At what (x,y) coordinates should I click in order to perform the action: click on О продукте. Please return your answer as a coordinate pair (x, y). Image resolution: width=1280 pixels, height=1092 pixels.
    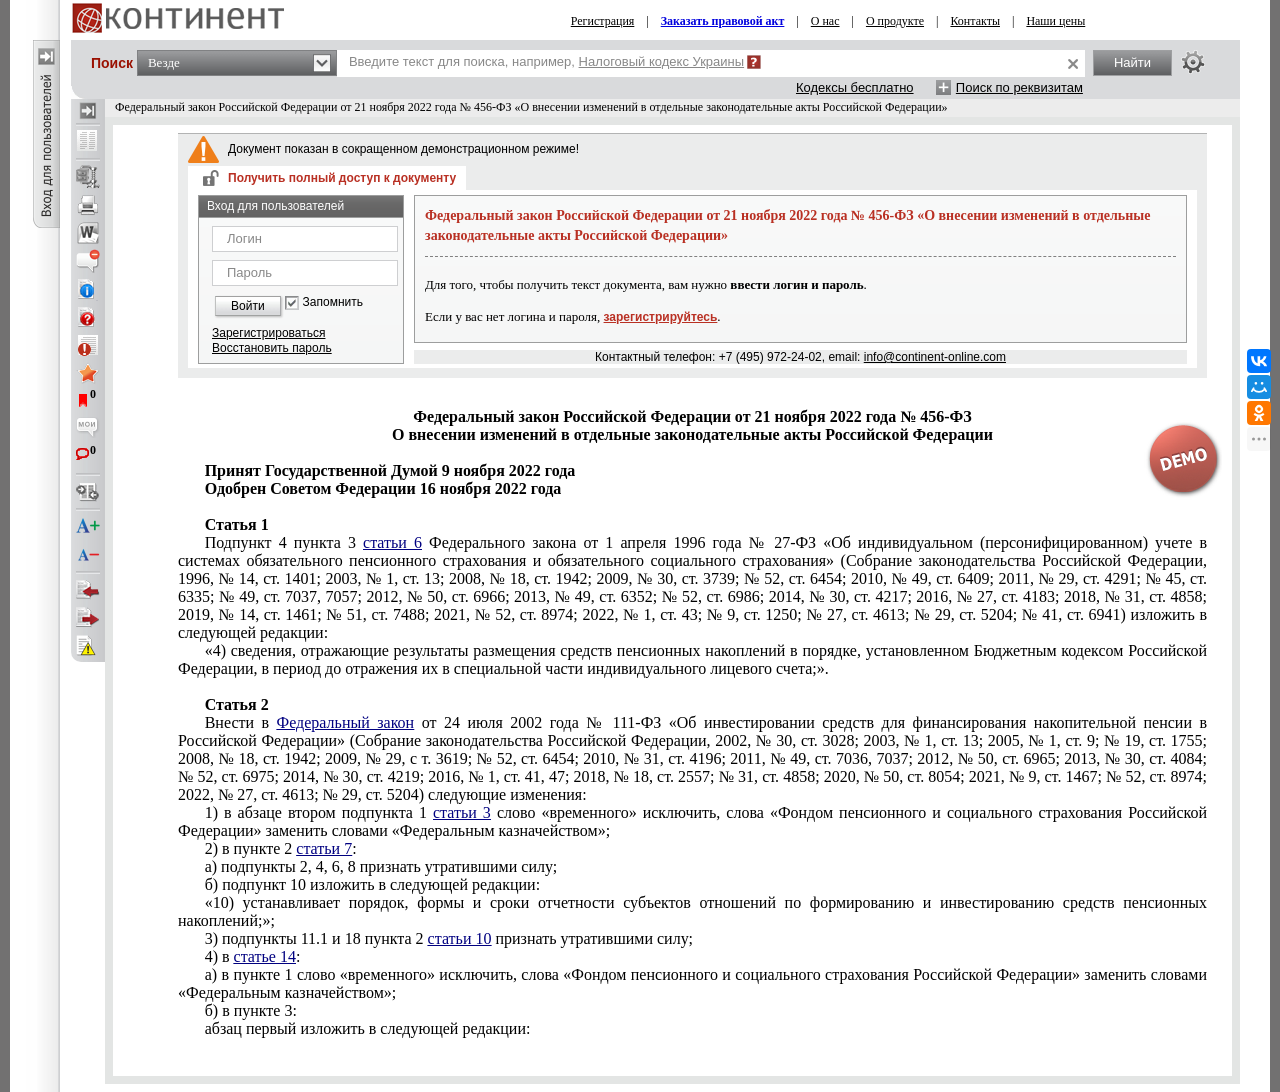
    Looking at the image, I should click on (895, 21).